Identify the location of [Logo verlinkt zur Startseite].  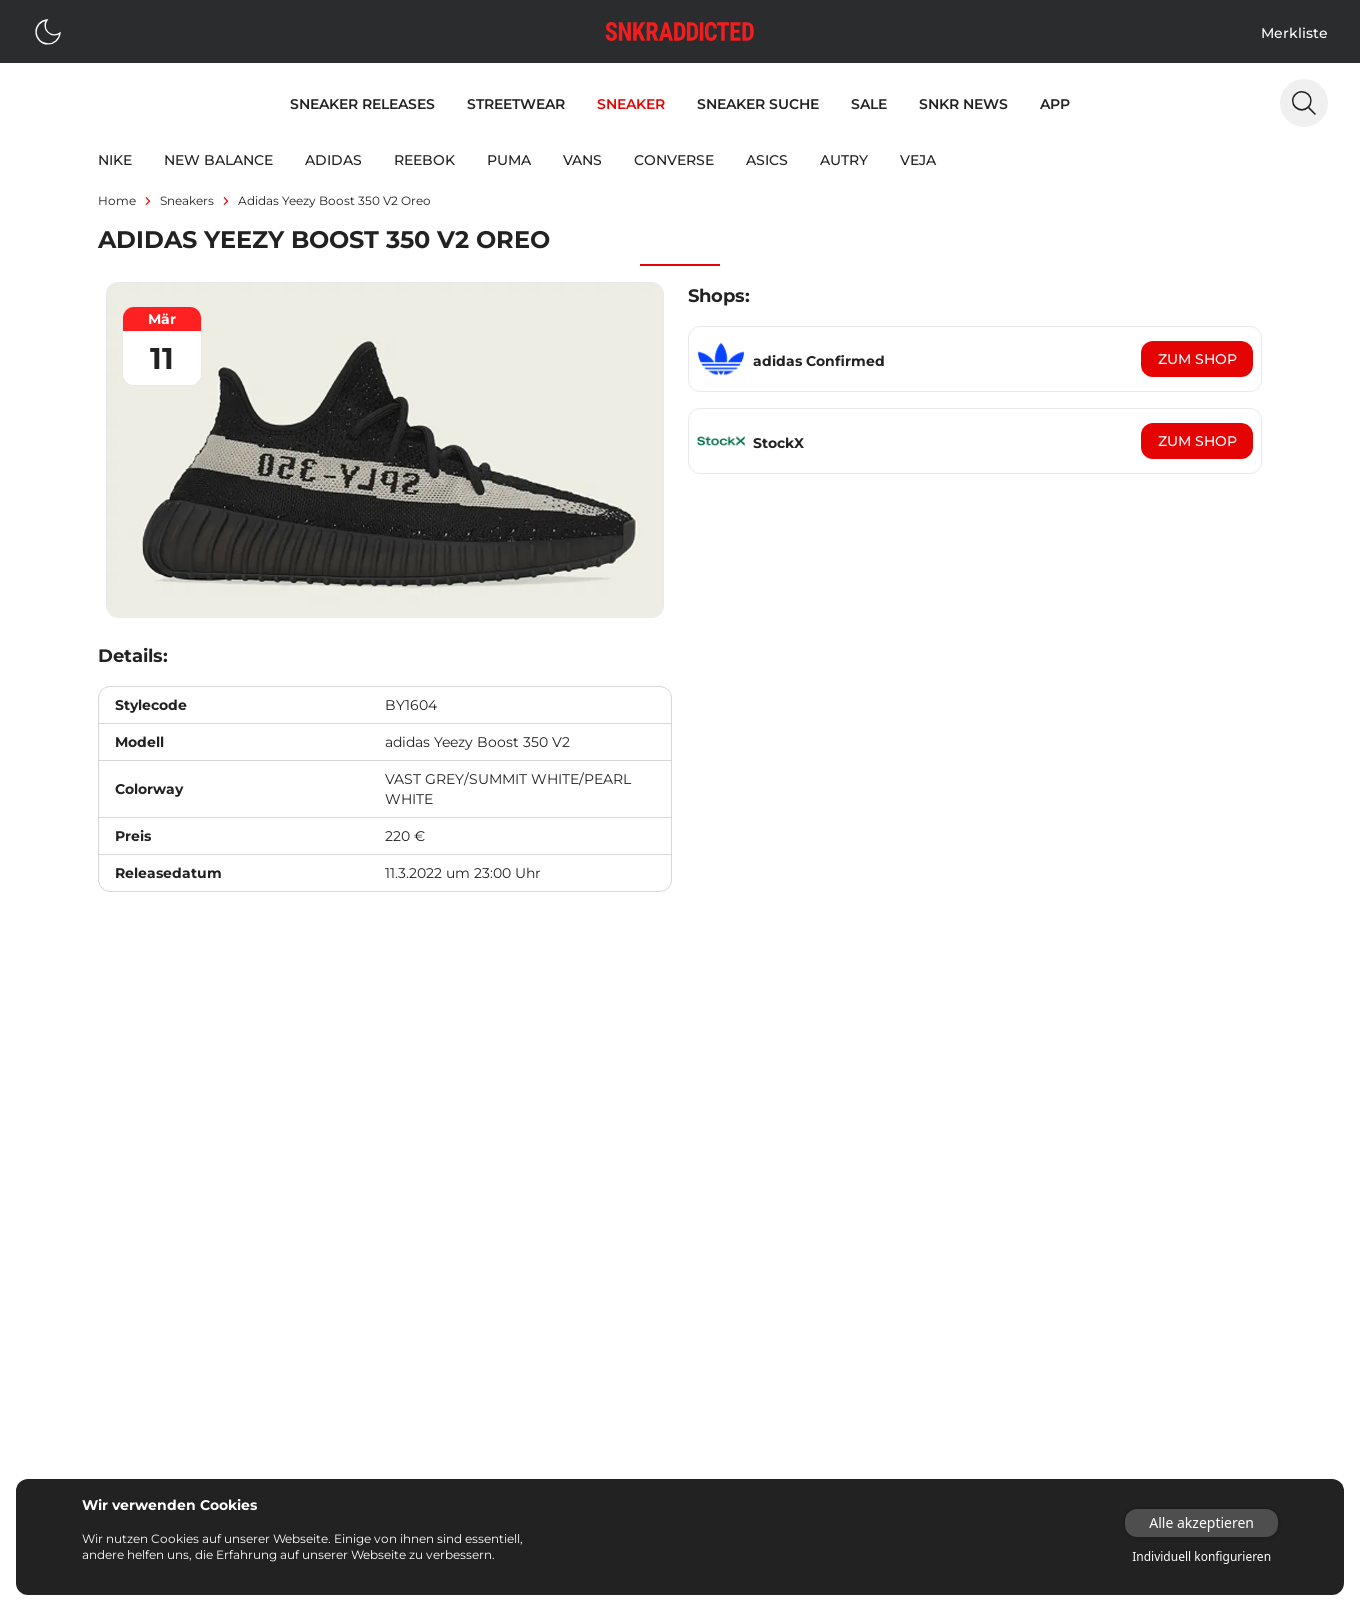
(680, 31).